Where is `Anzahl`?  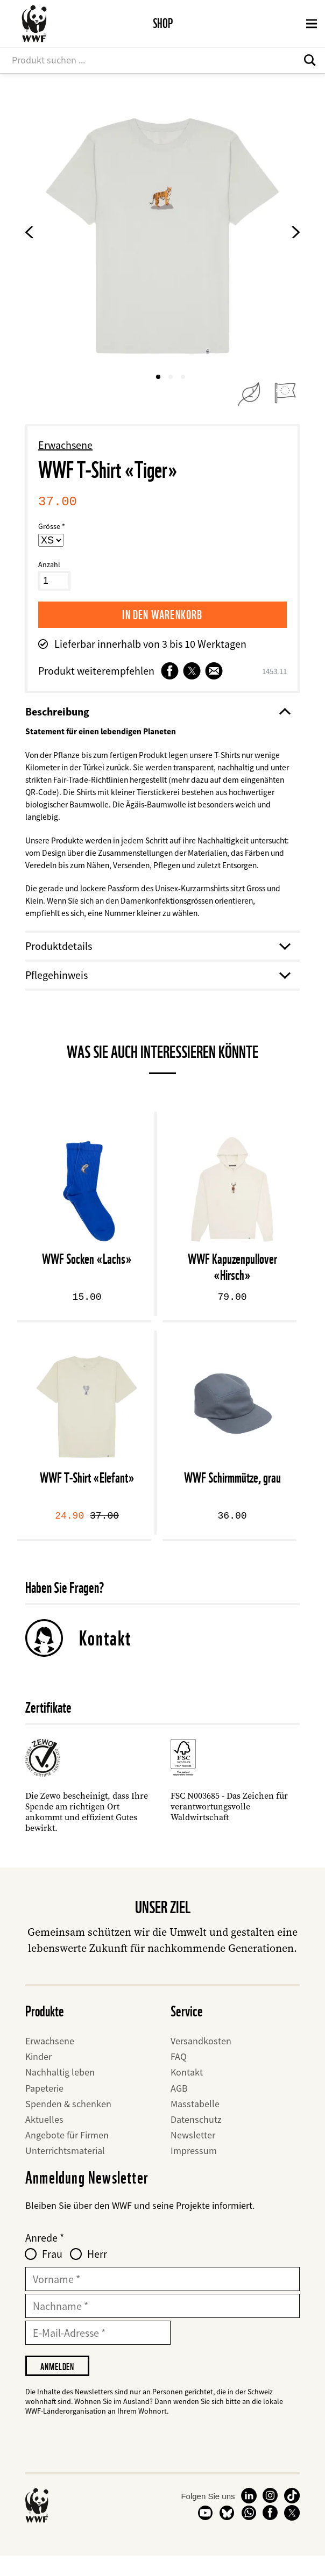
Anzahl is located at coordinates (49, 564).